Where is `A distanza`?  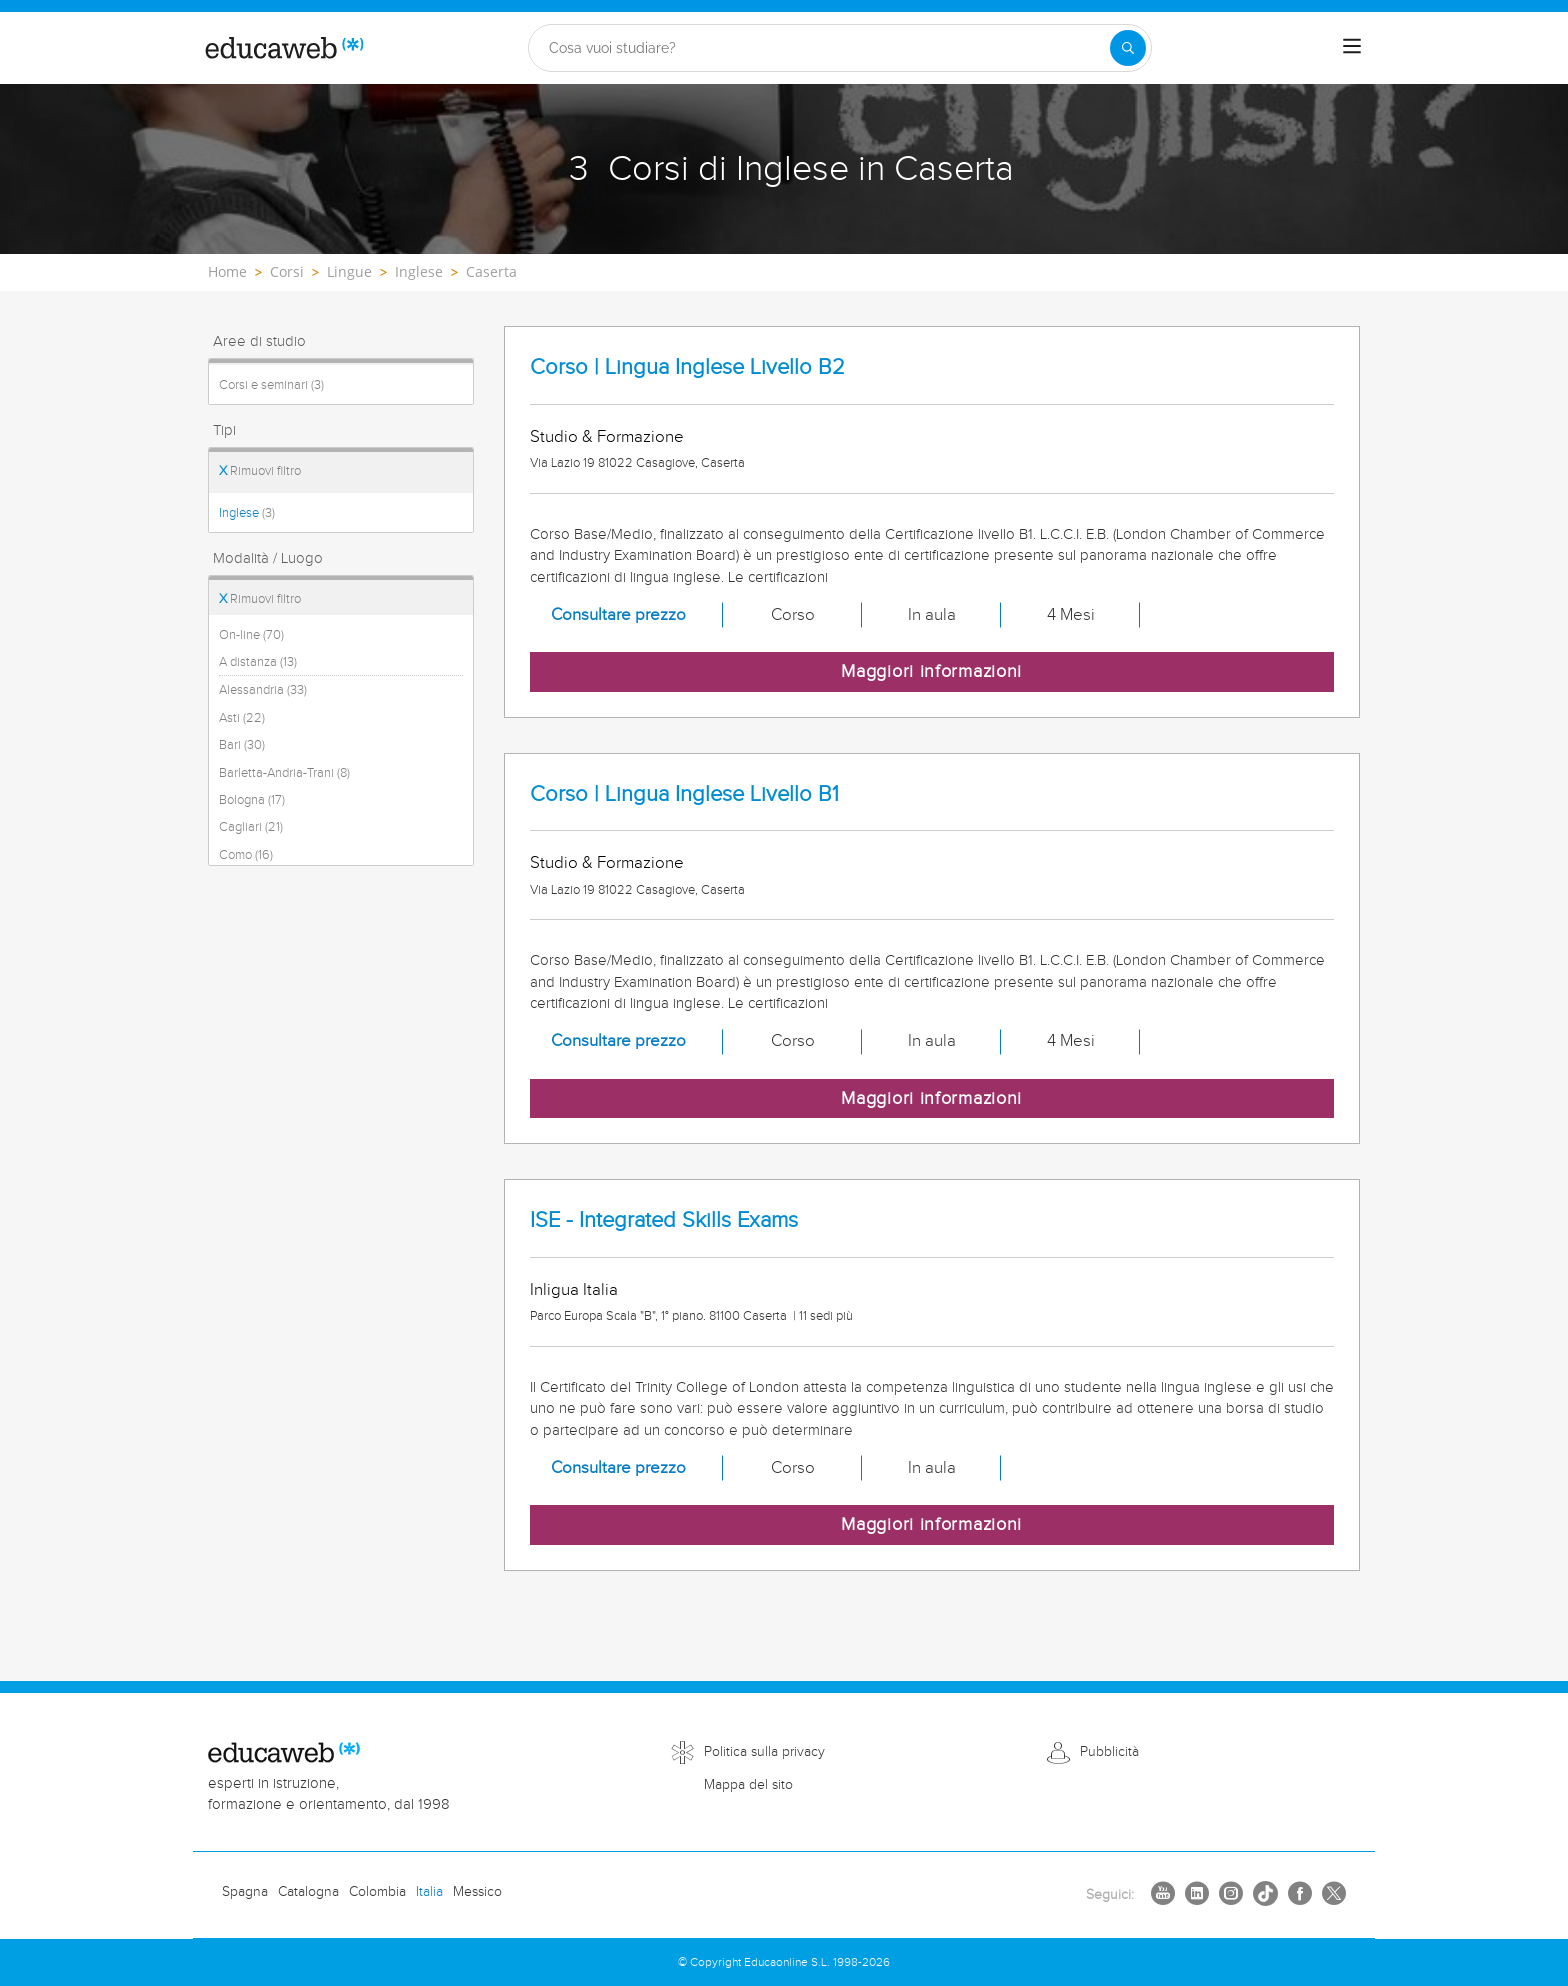
A distanza is located at coordinates (258, 662).